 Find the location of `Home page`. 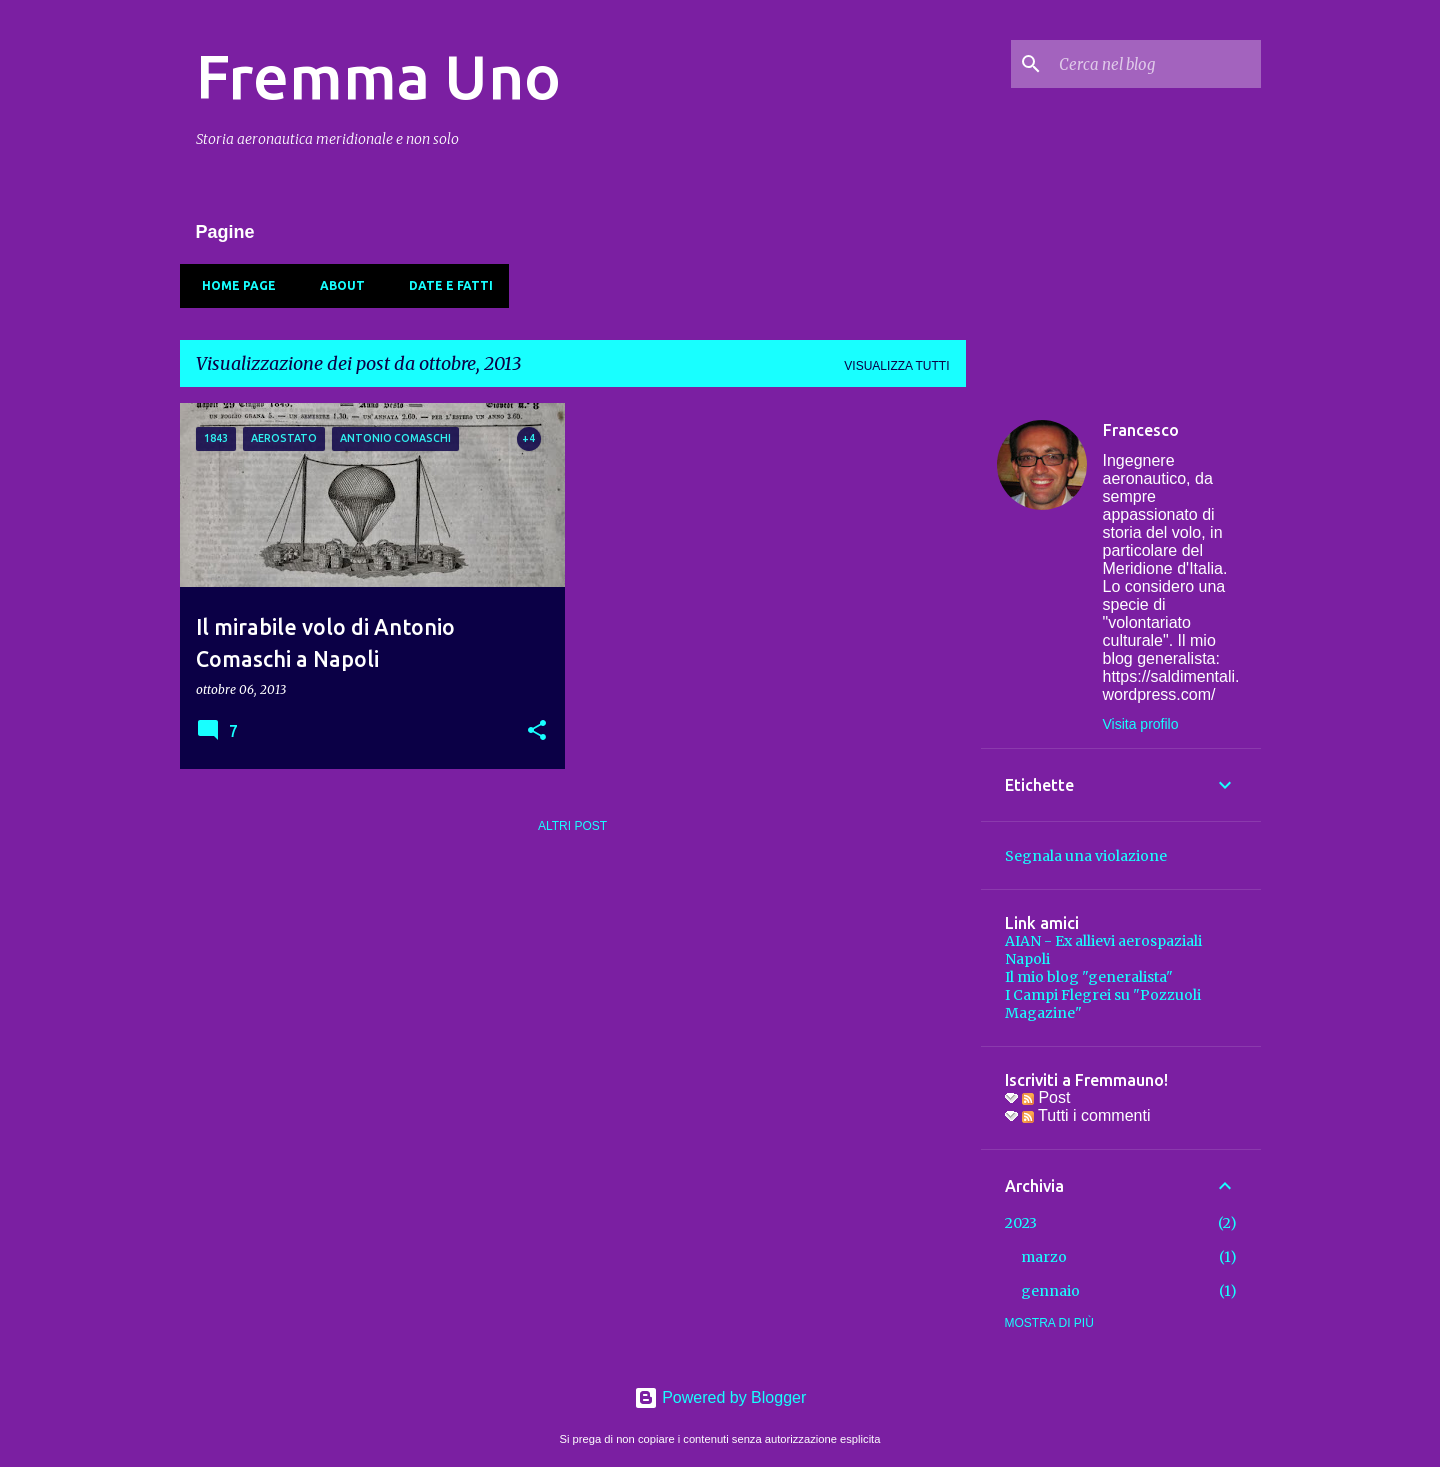

Home page is located at coordinates (233, 285).